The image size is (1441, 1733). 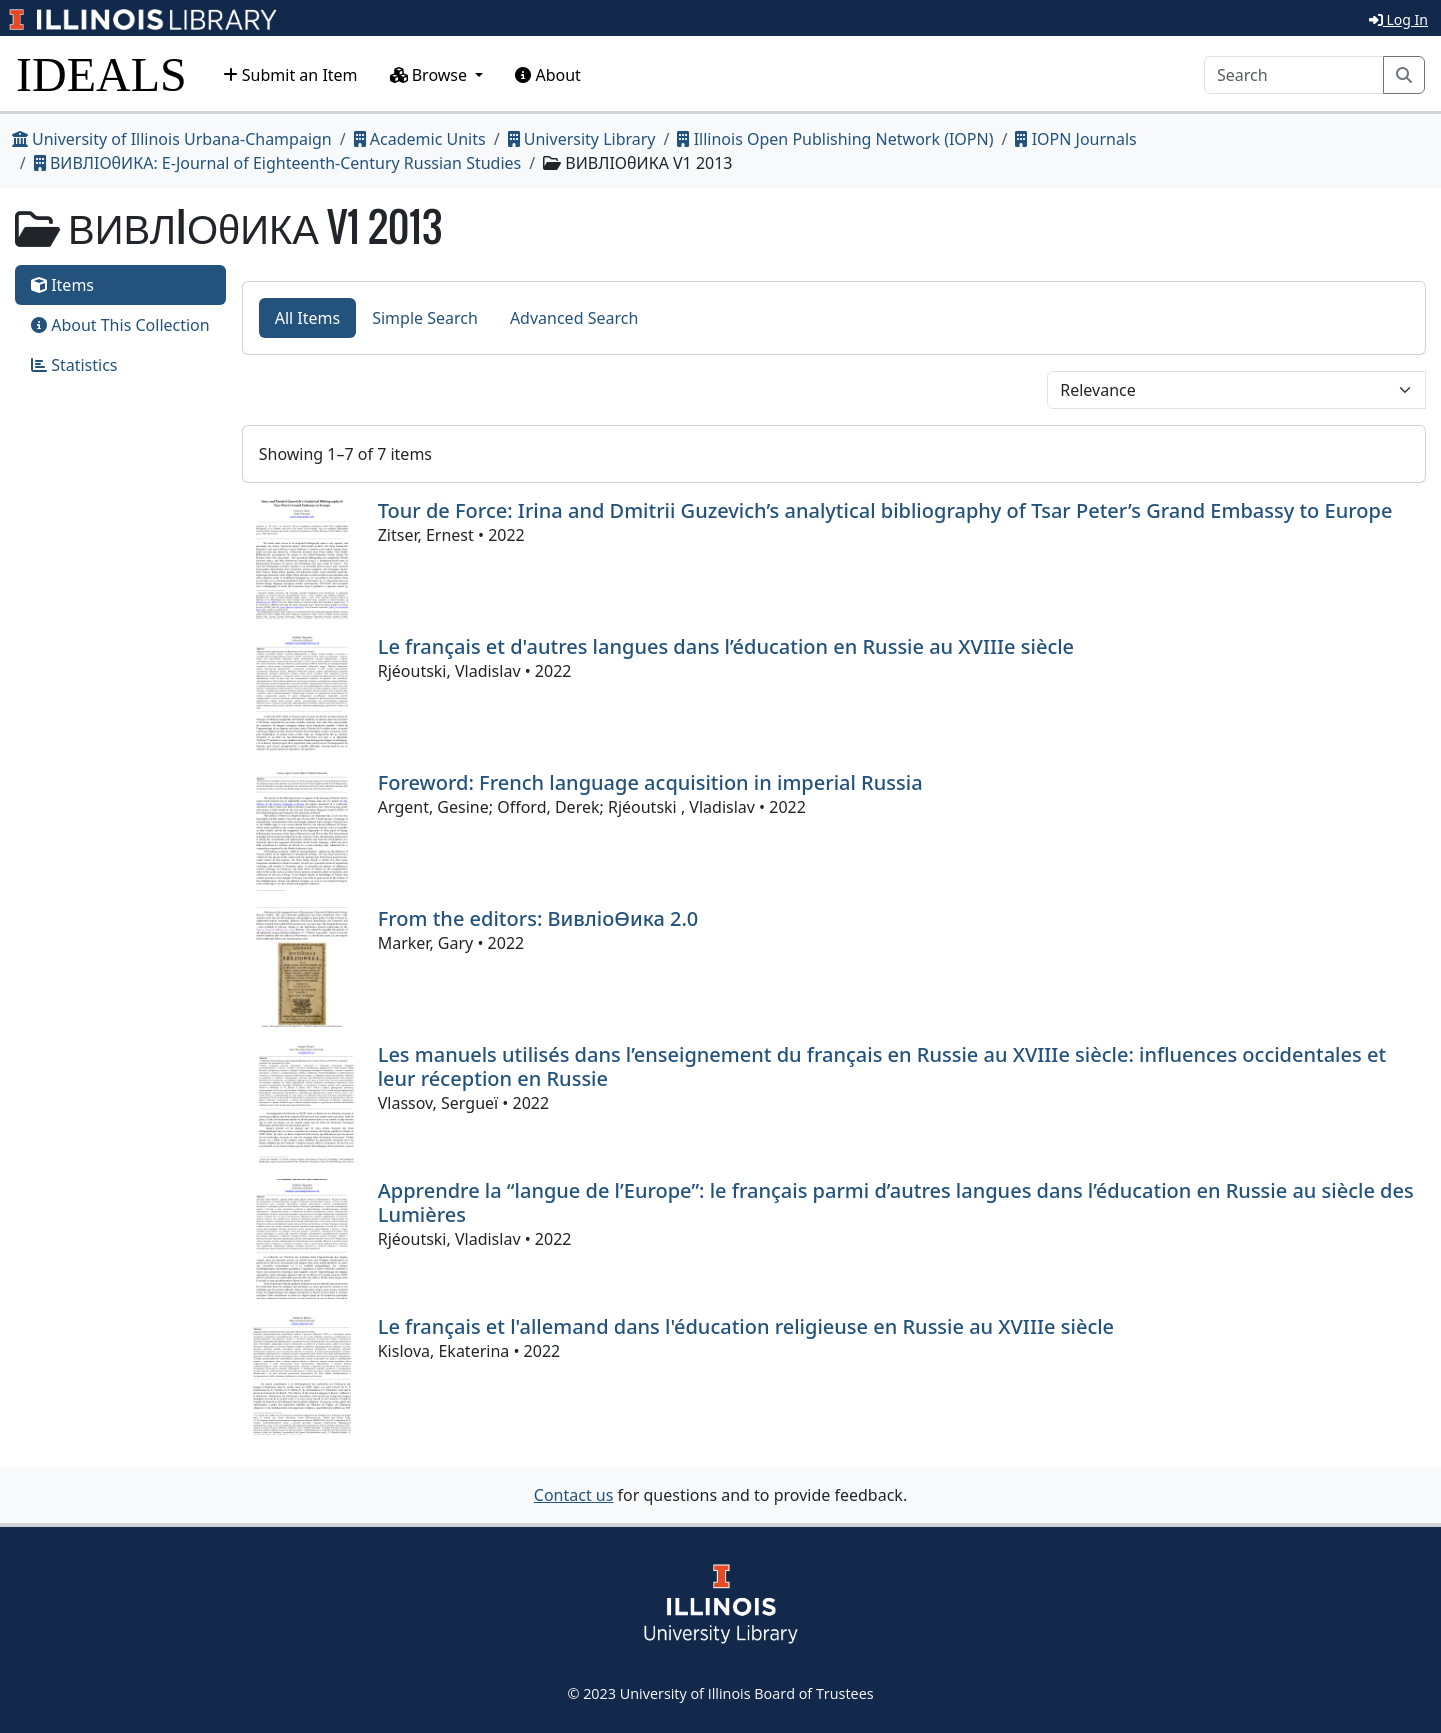 I want to click on About This Collection [tab], so click(x=120, y=325).